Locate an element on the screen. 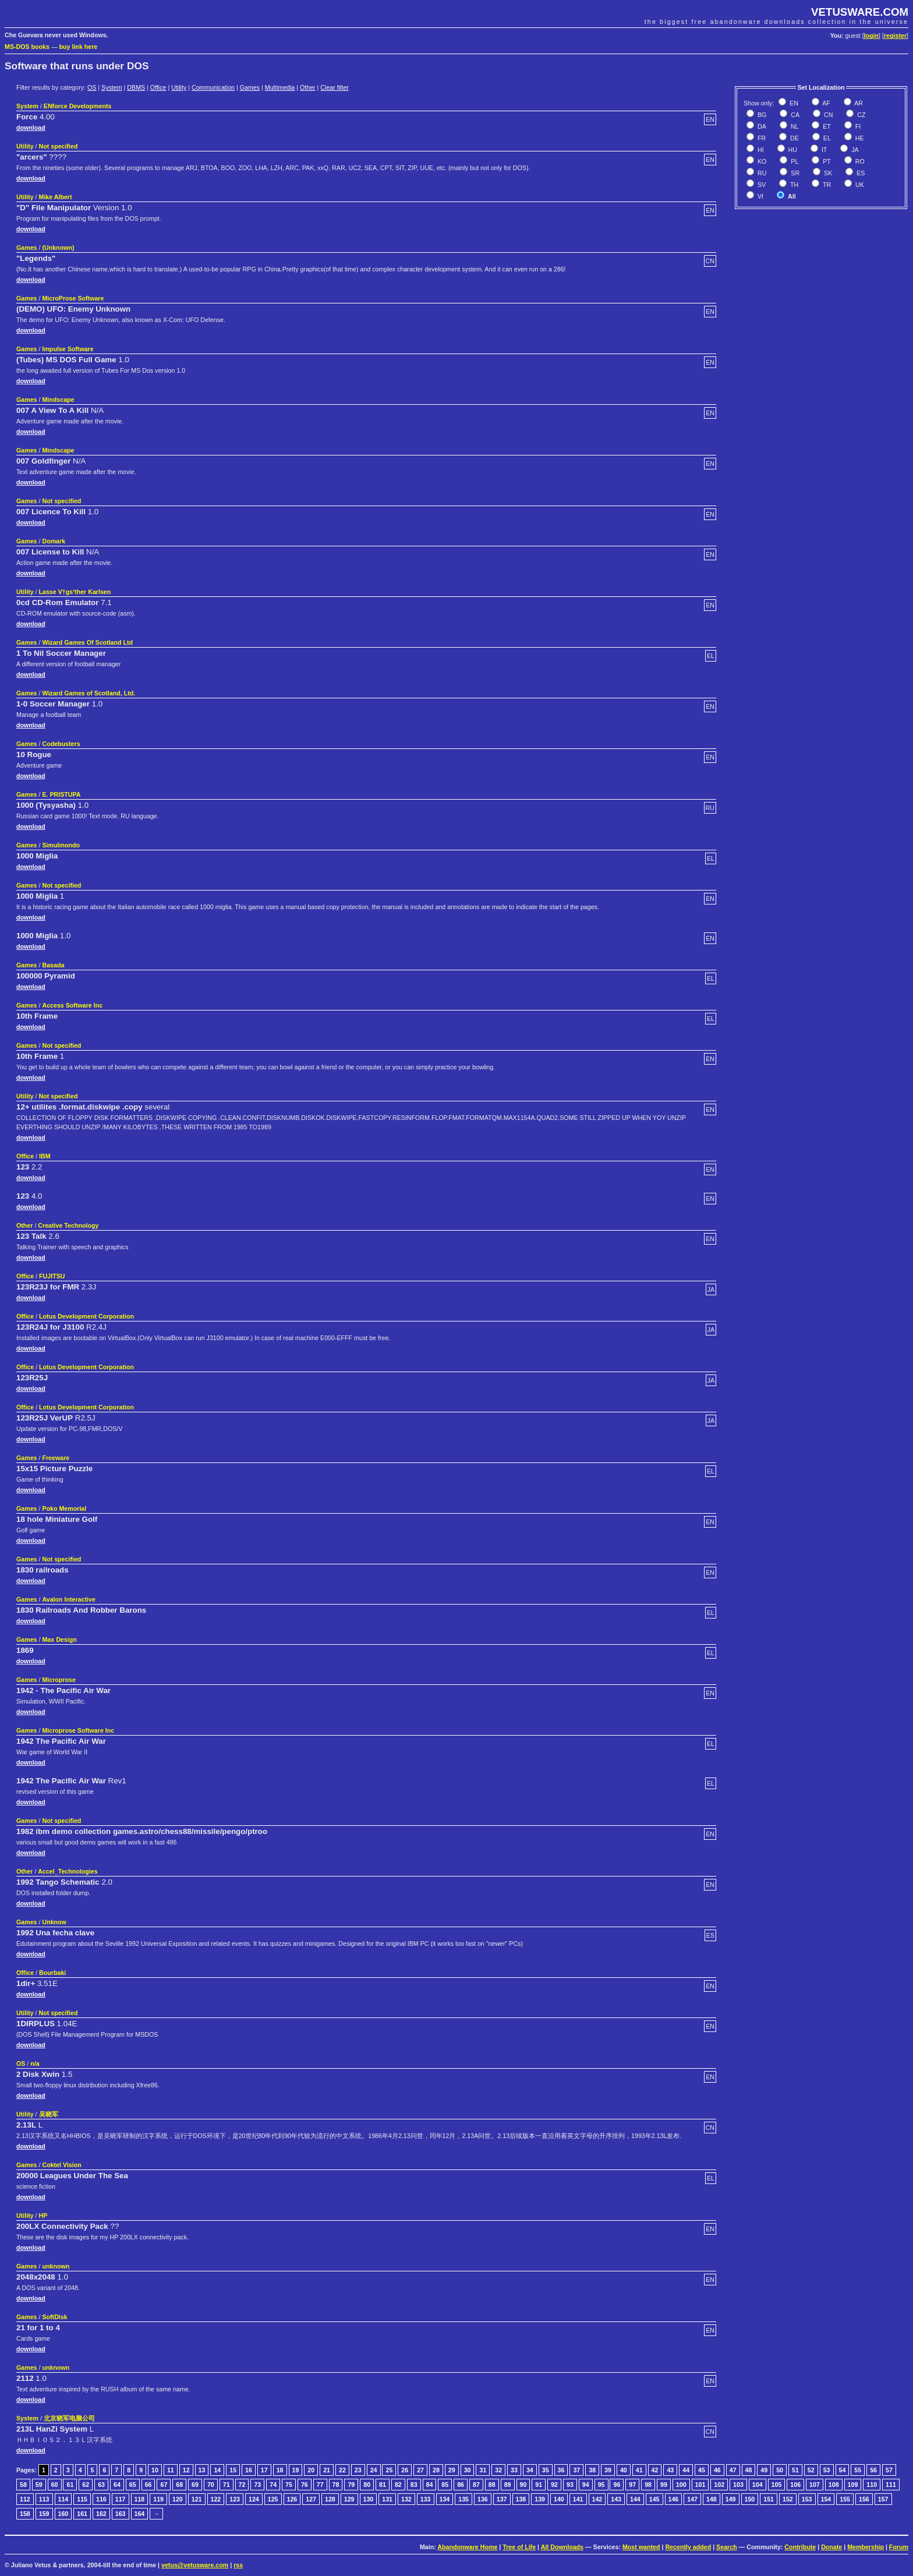  132 is located at coordinates (406, 2499).